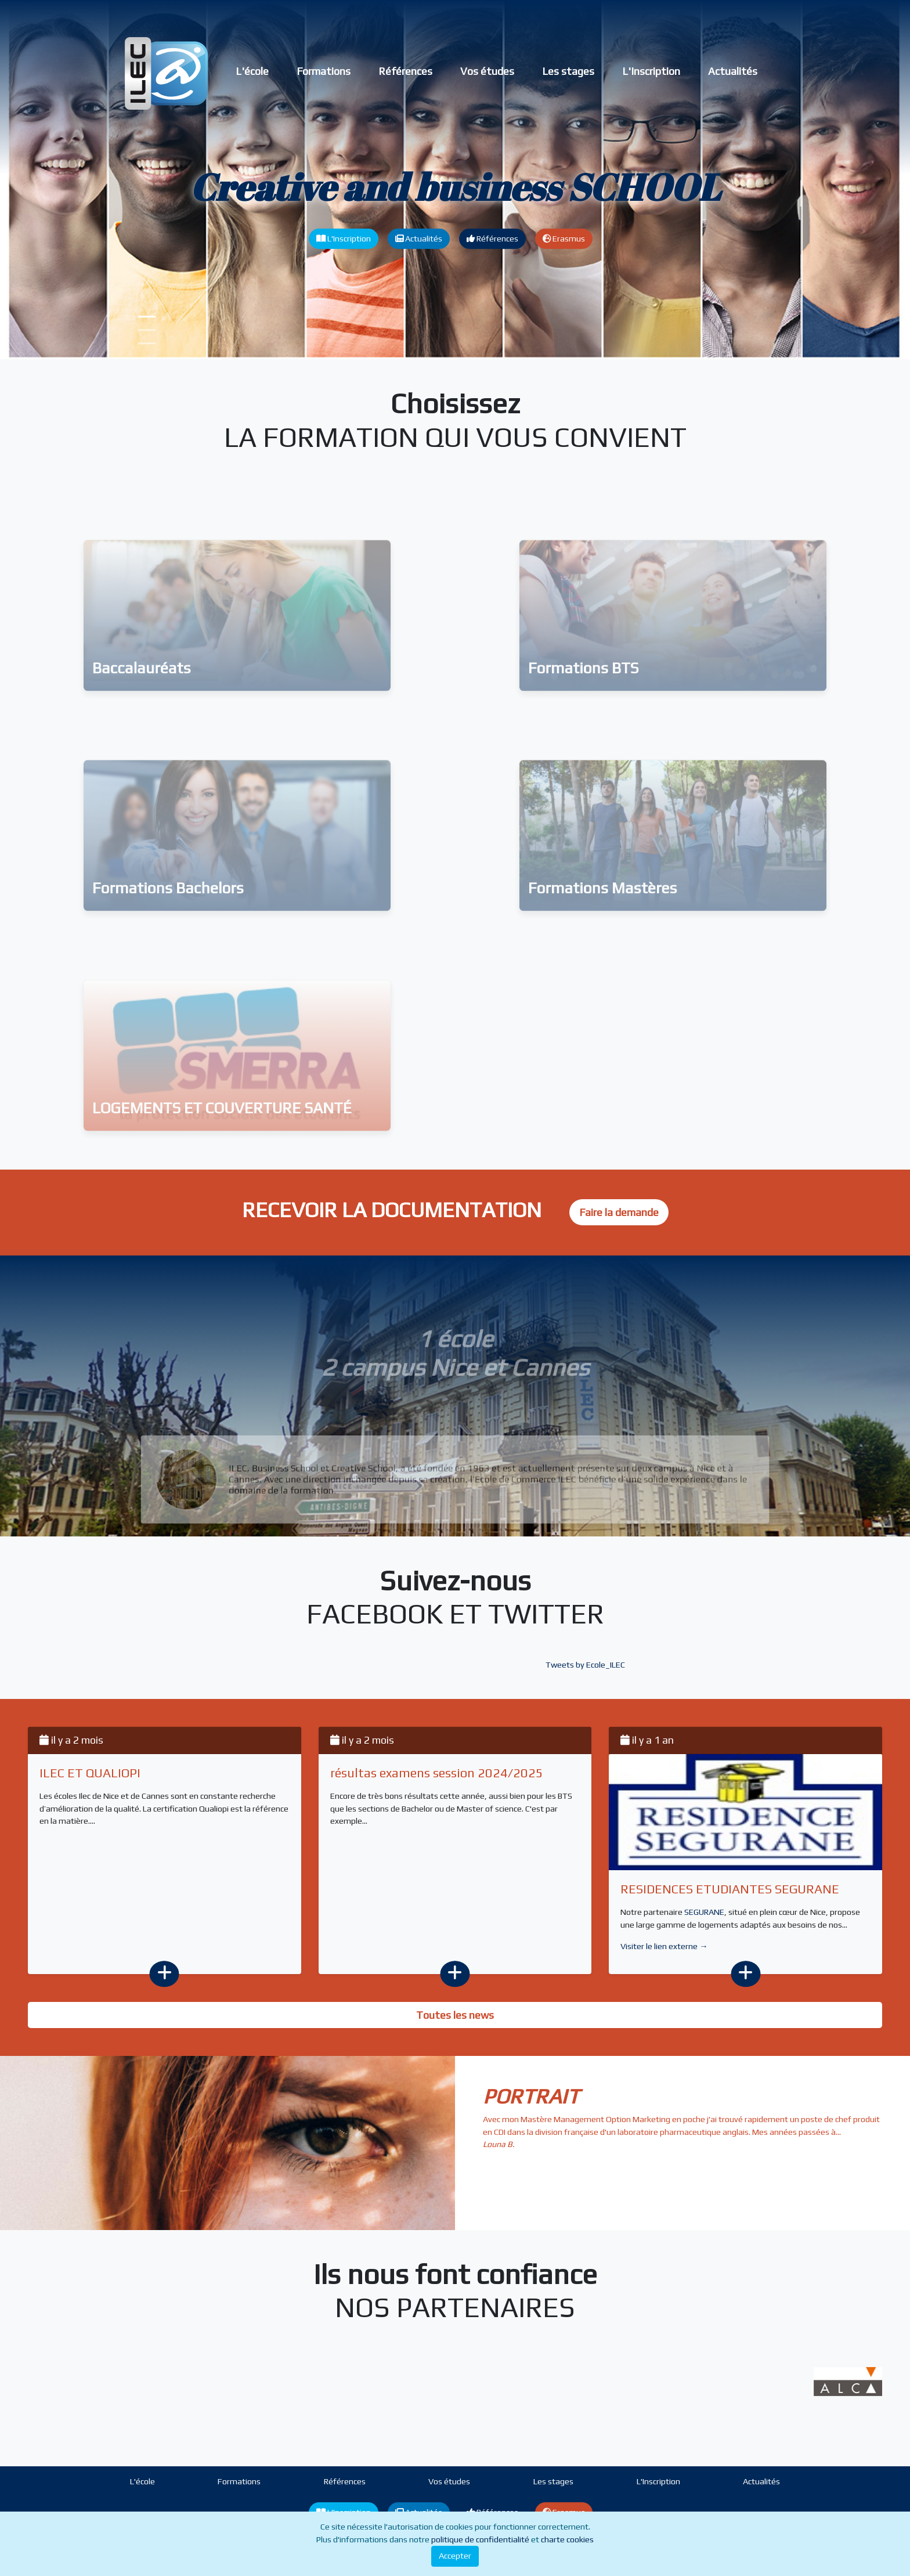 The image size is (910, 2576). I want to click on SEGURANE, so click(704, 1912).